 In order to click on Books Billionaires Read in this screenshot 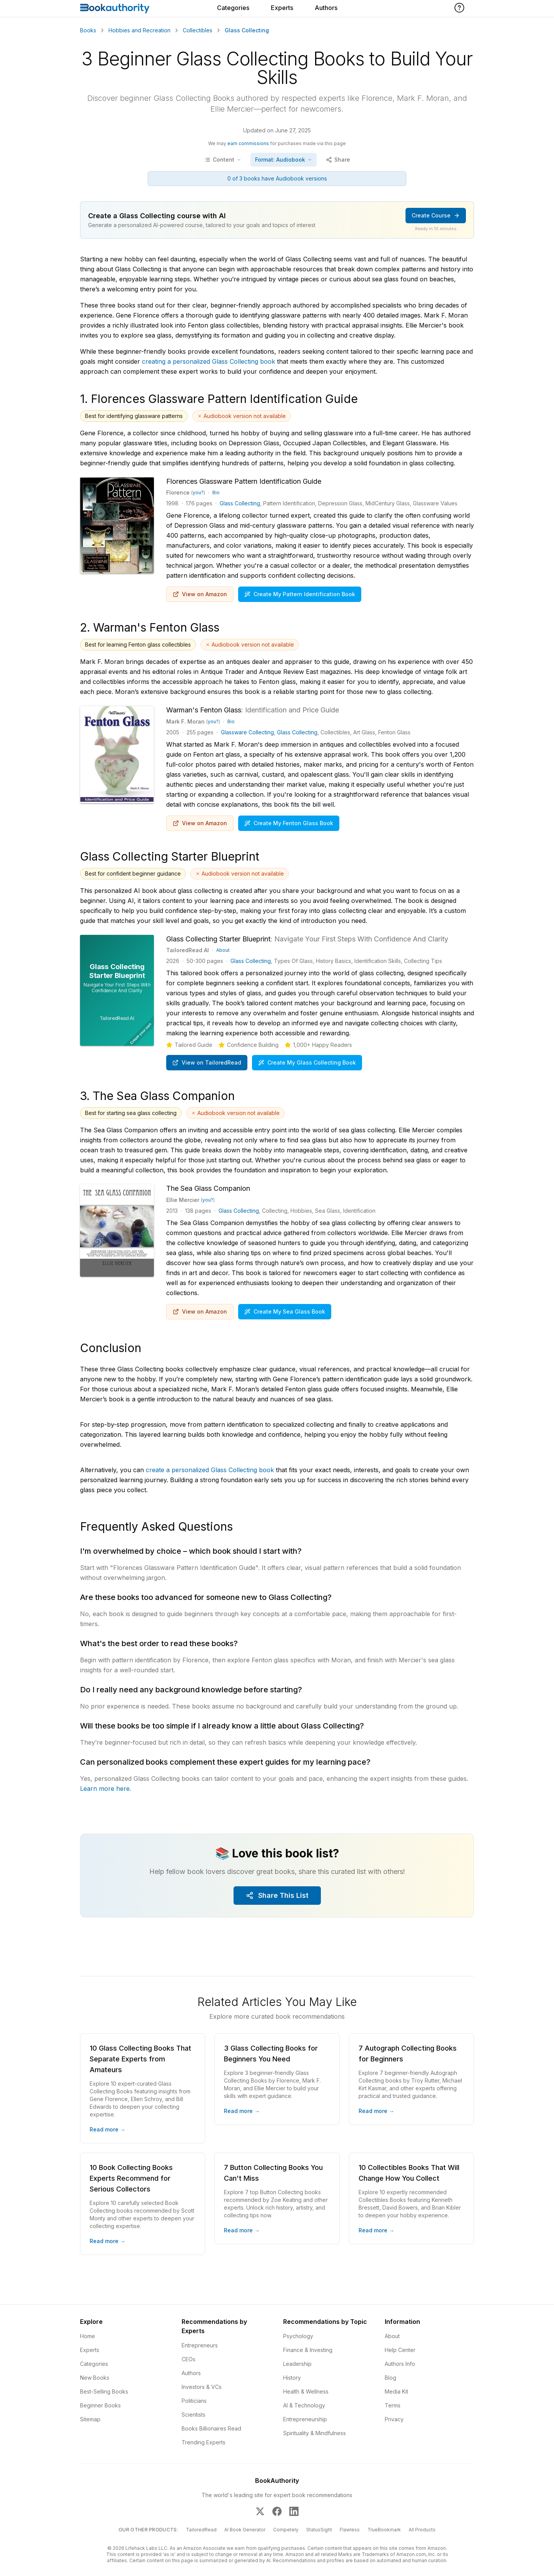, I will do `click(211, 2428)`.